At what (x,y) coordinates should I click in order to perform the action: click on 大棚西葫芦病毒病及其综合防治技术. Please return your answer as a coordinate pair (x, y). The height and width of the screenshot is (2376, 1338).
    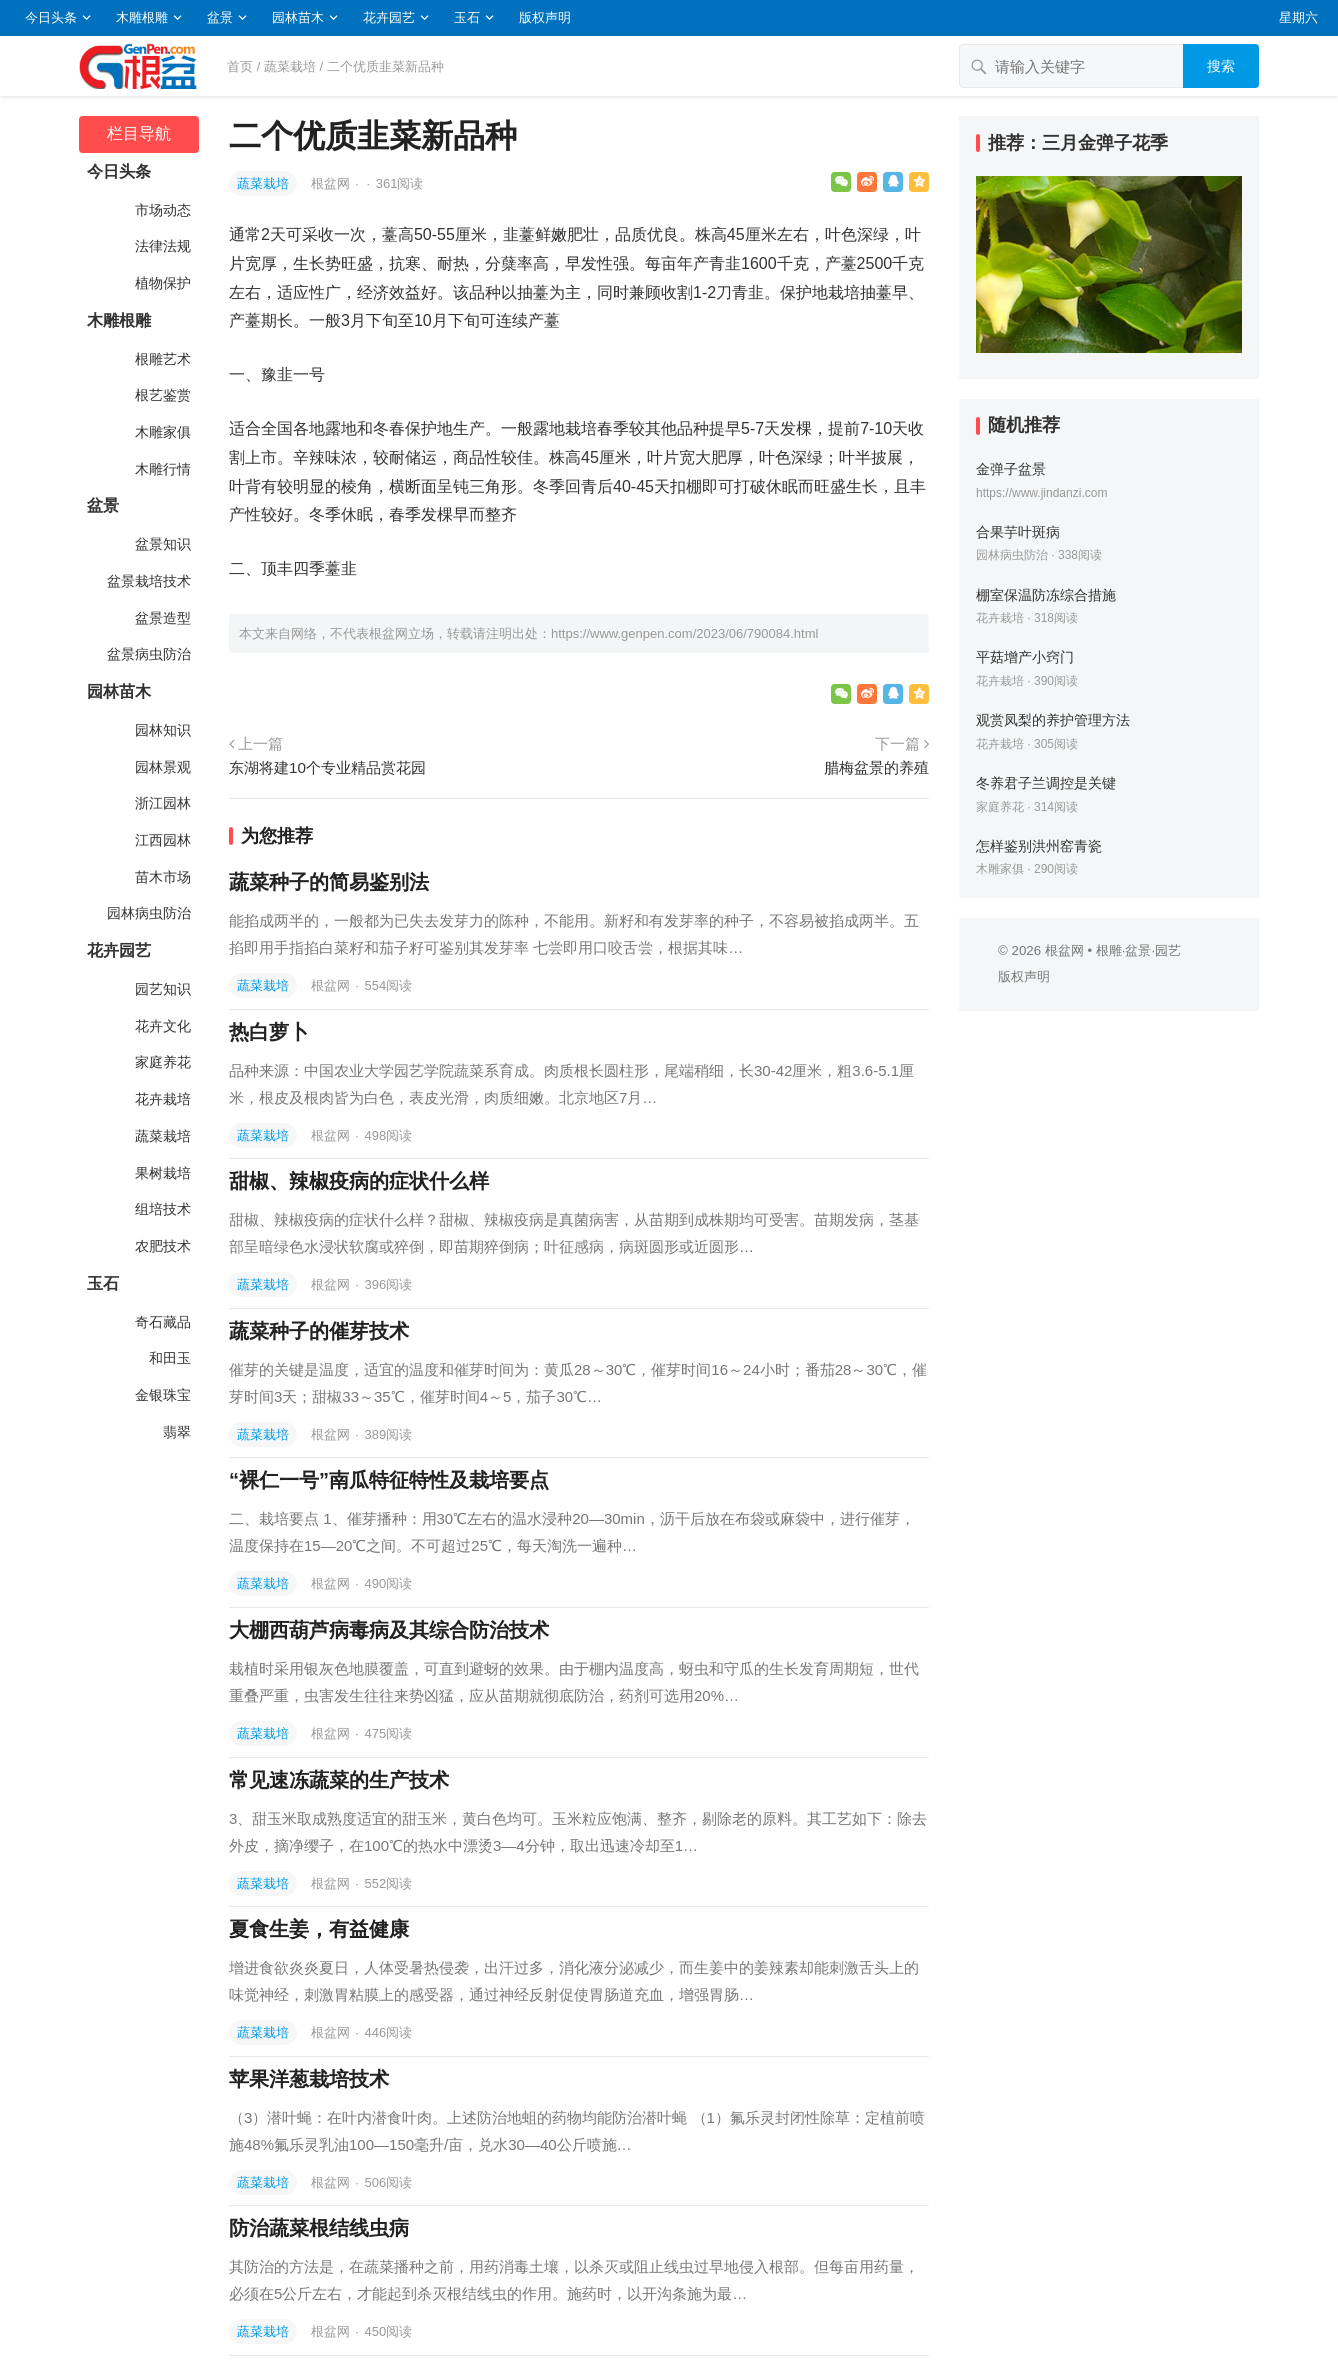
    Looking at the image, I should click on (389, 1630).